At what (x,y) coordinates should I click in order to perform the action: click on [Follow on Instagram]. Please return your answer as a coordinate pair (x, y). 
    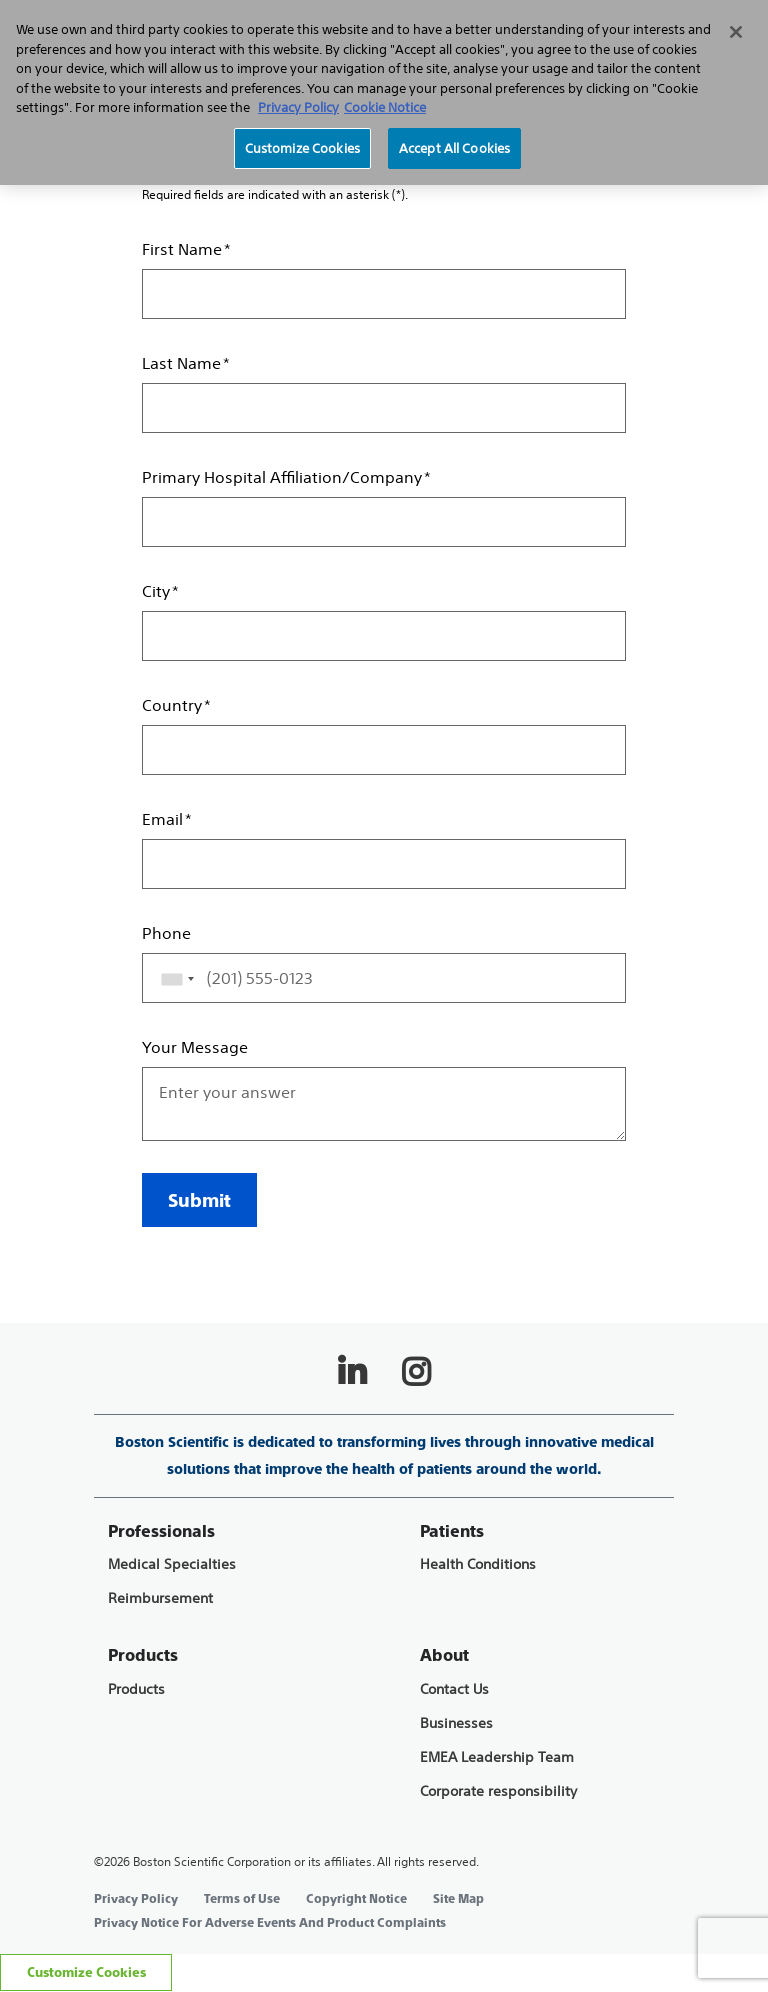
    Looking at the image, I should click on (416, 1372).